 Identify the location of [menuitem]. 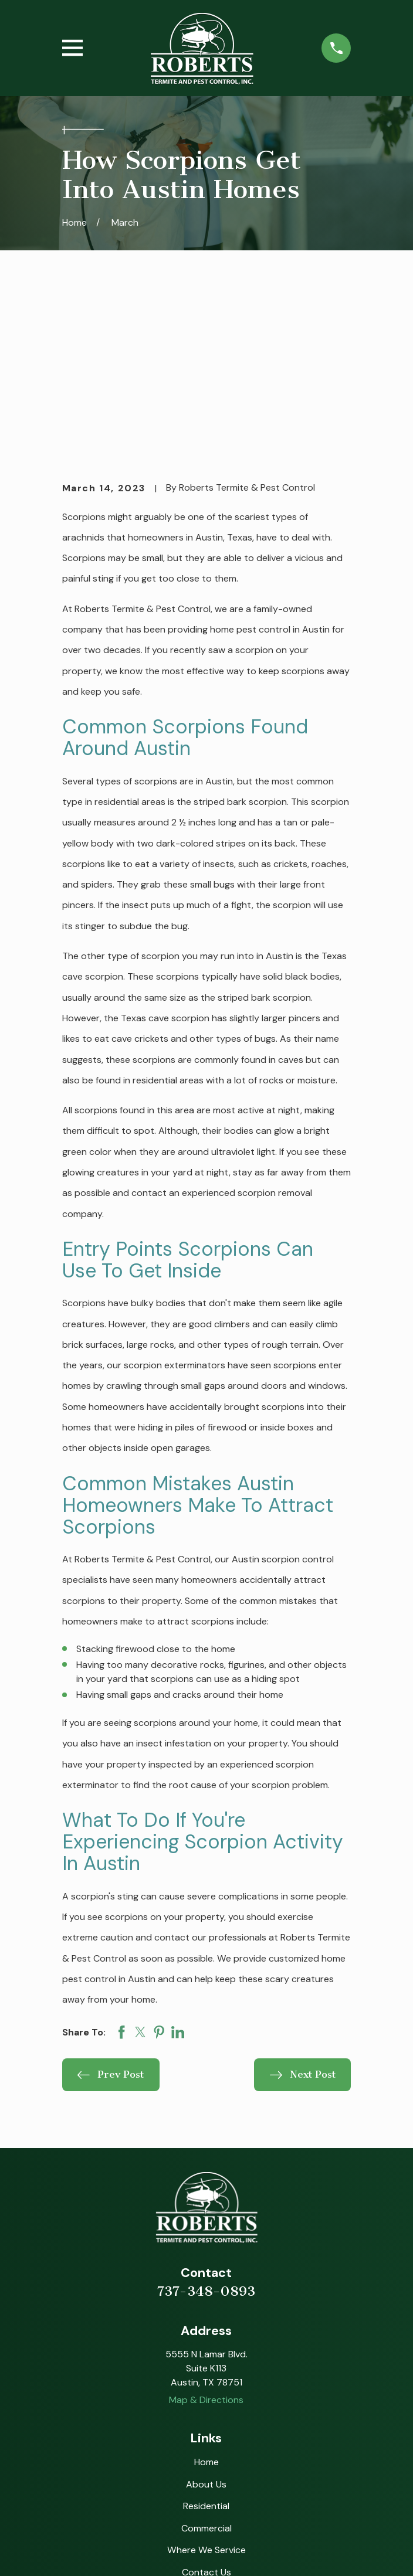
(78, 2553).